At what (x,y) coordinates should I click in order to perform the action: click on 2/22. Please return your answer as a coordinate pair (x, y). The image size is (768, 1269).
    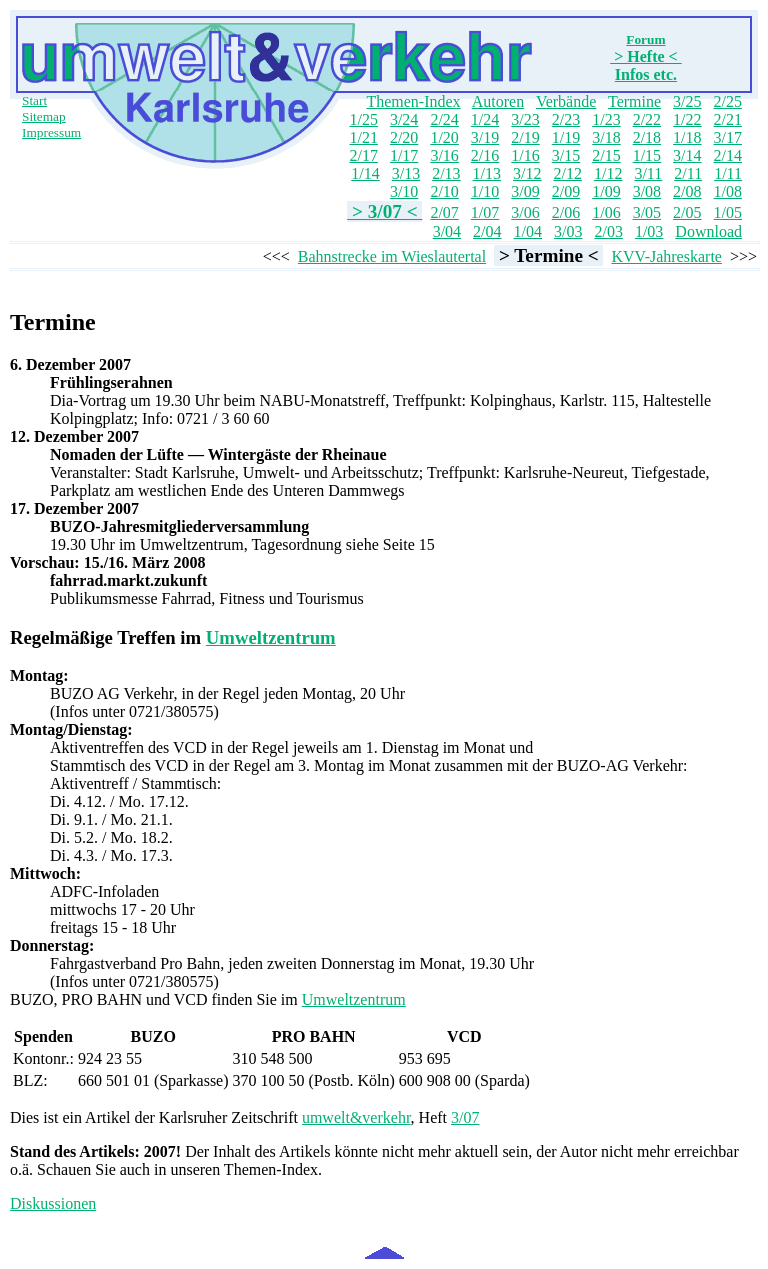
    Looking at the image, I should click on (647, 119).